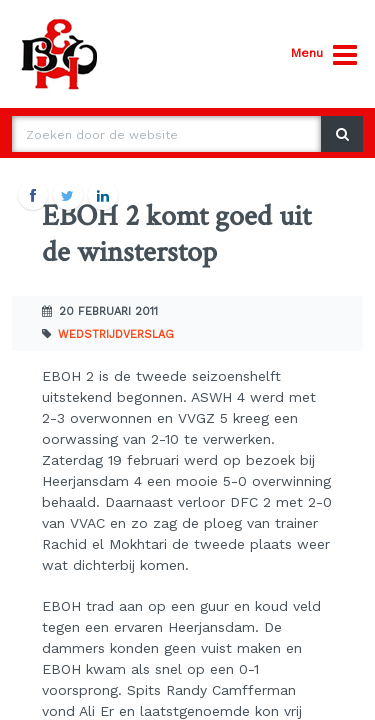 The image size is (375, 720). I want to click on Wedstrijdverslag, so click(116, 334).